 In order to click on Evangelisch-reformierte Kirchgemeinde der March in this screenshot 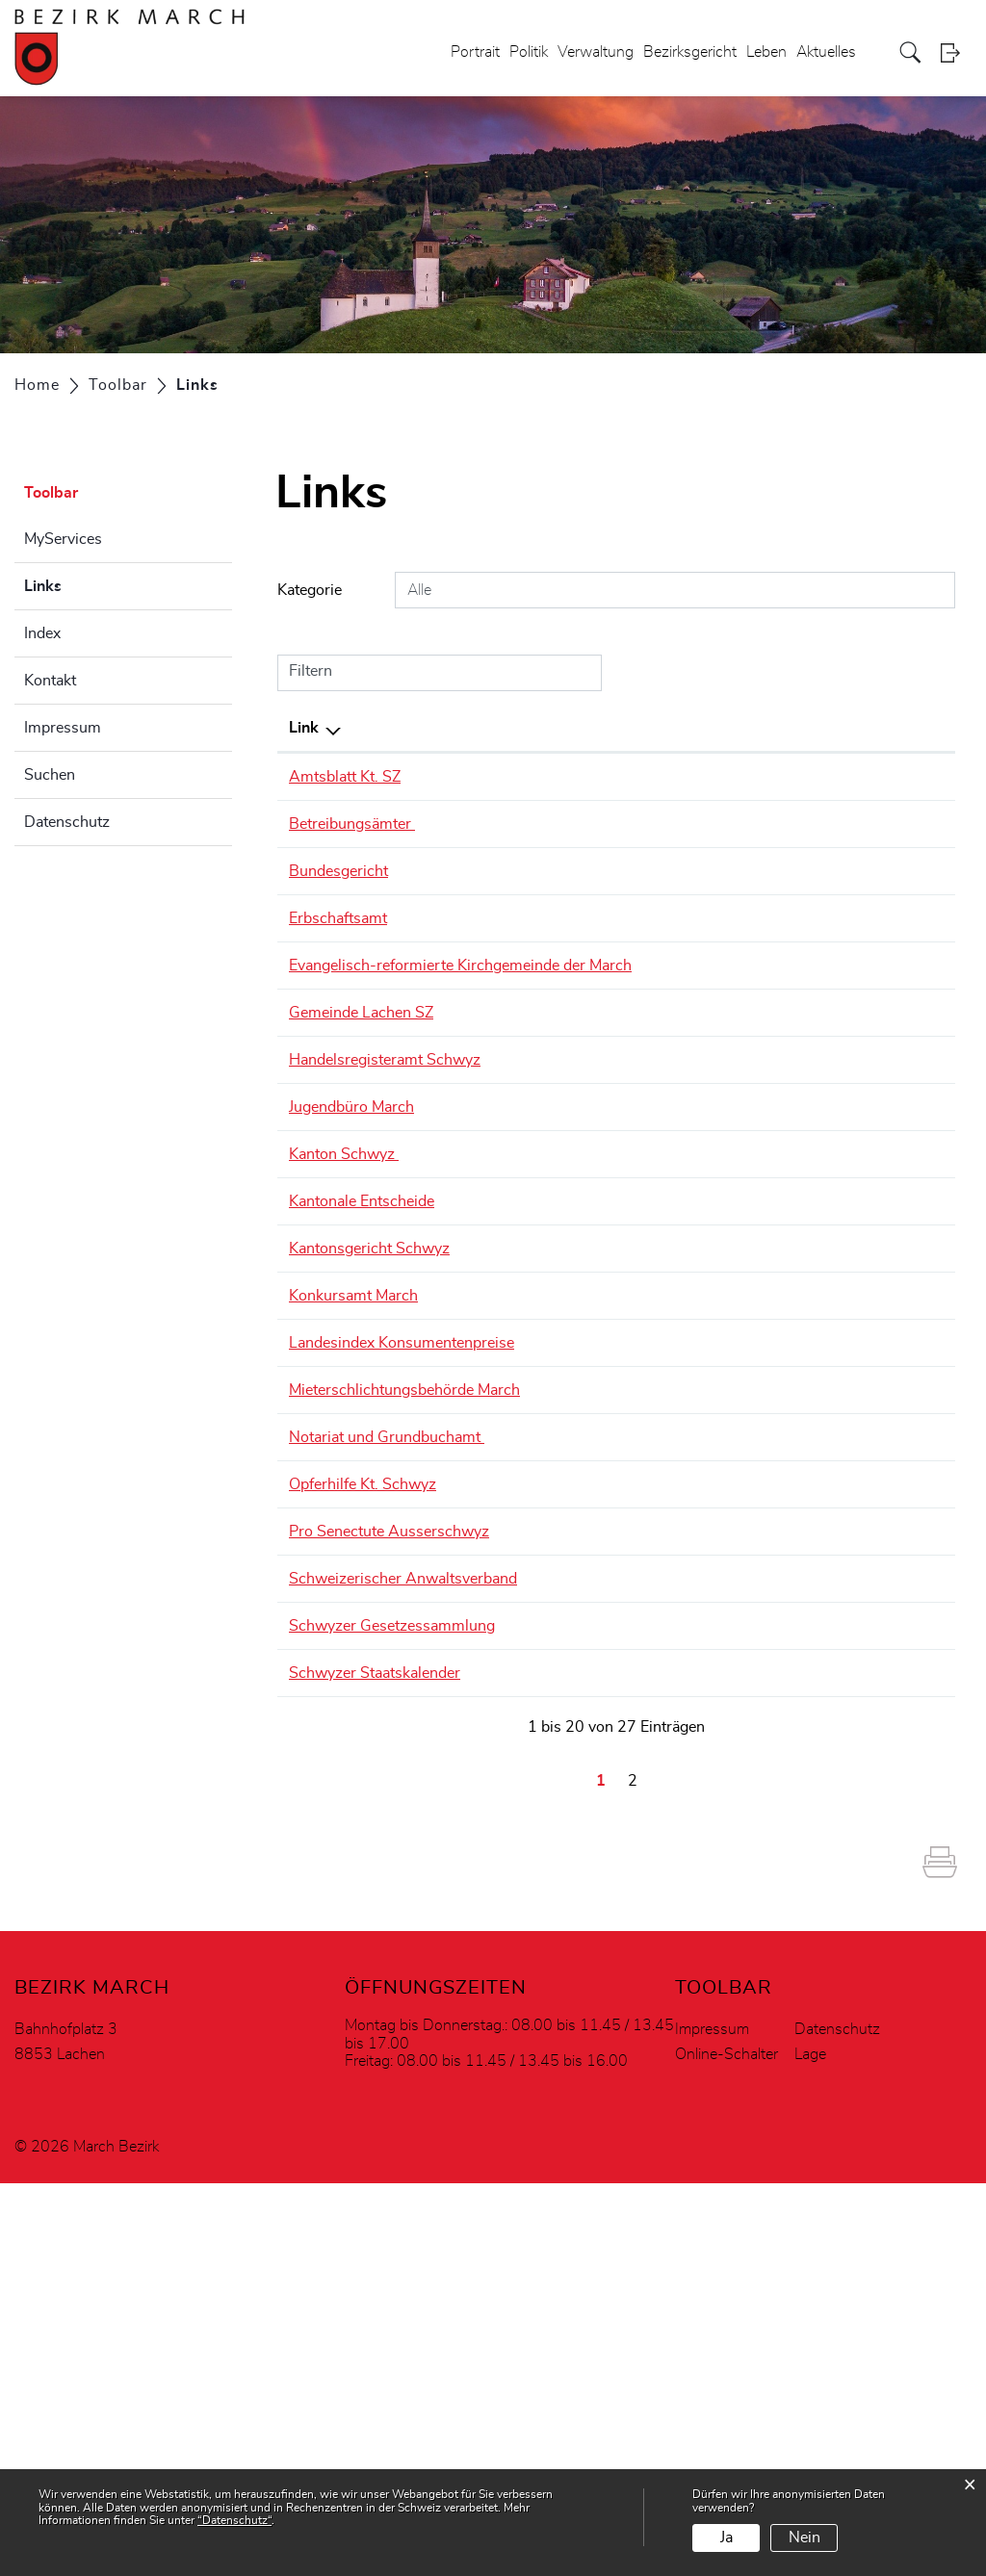, I will do `click(376, 977)`.